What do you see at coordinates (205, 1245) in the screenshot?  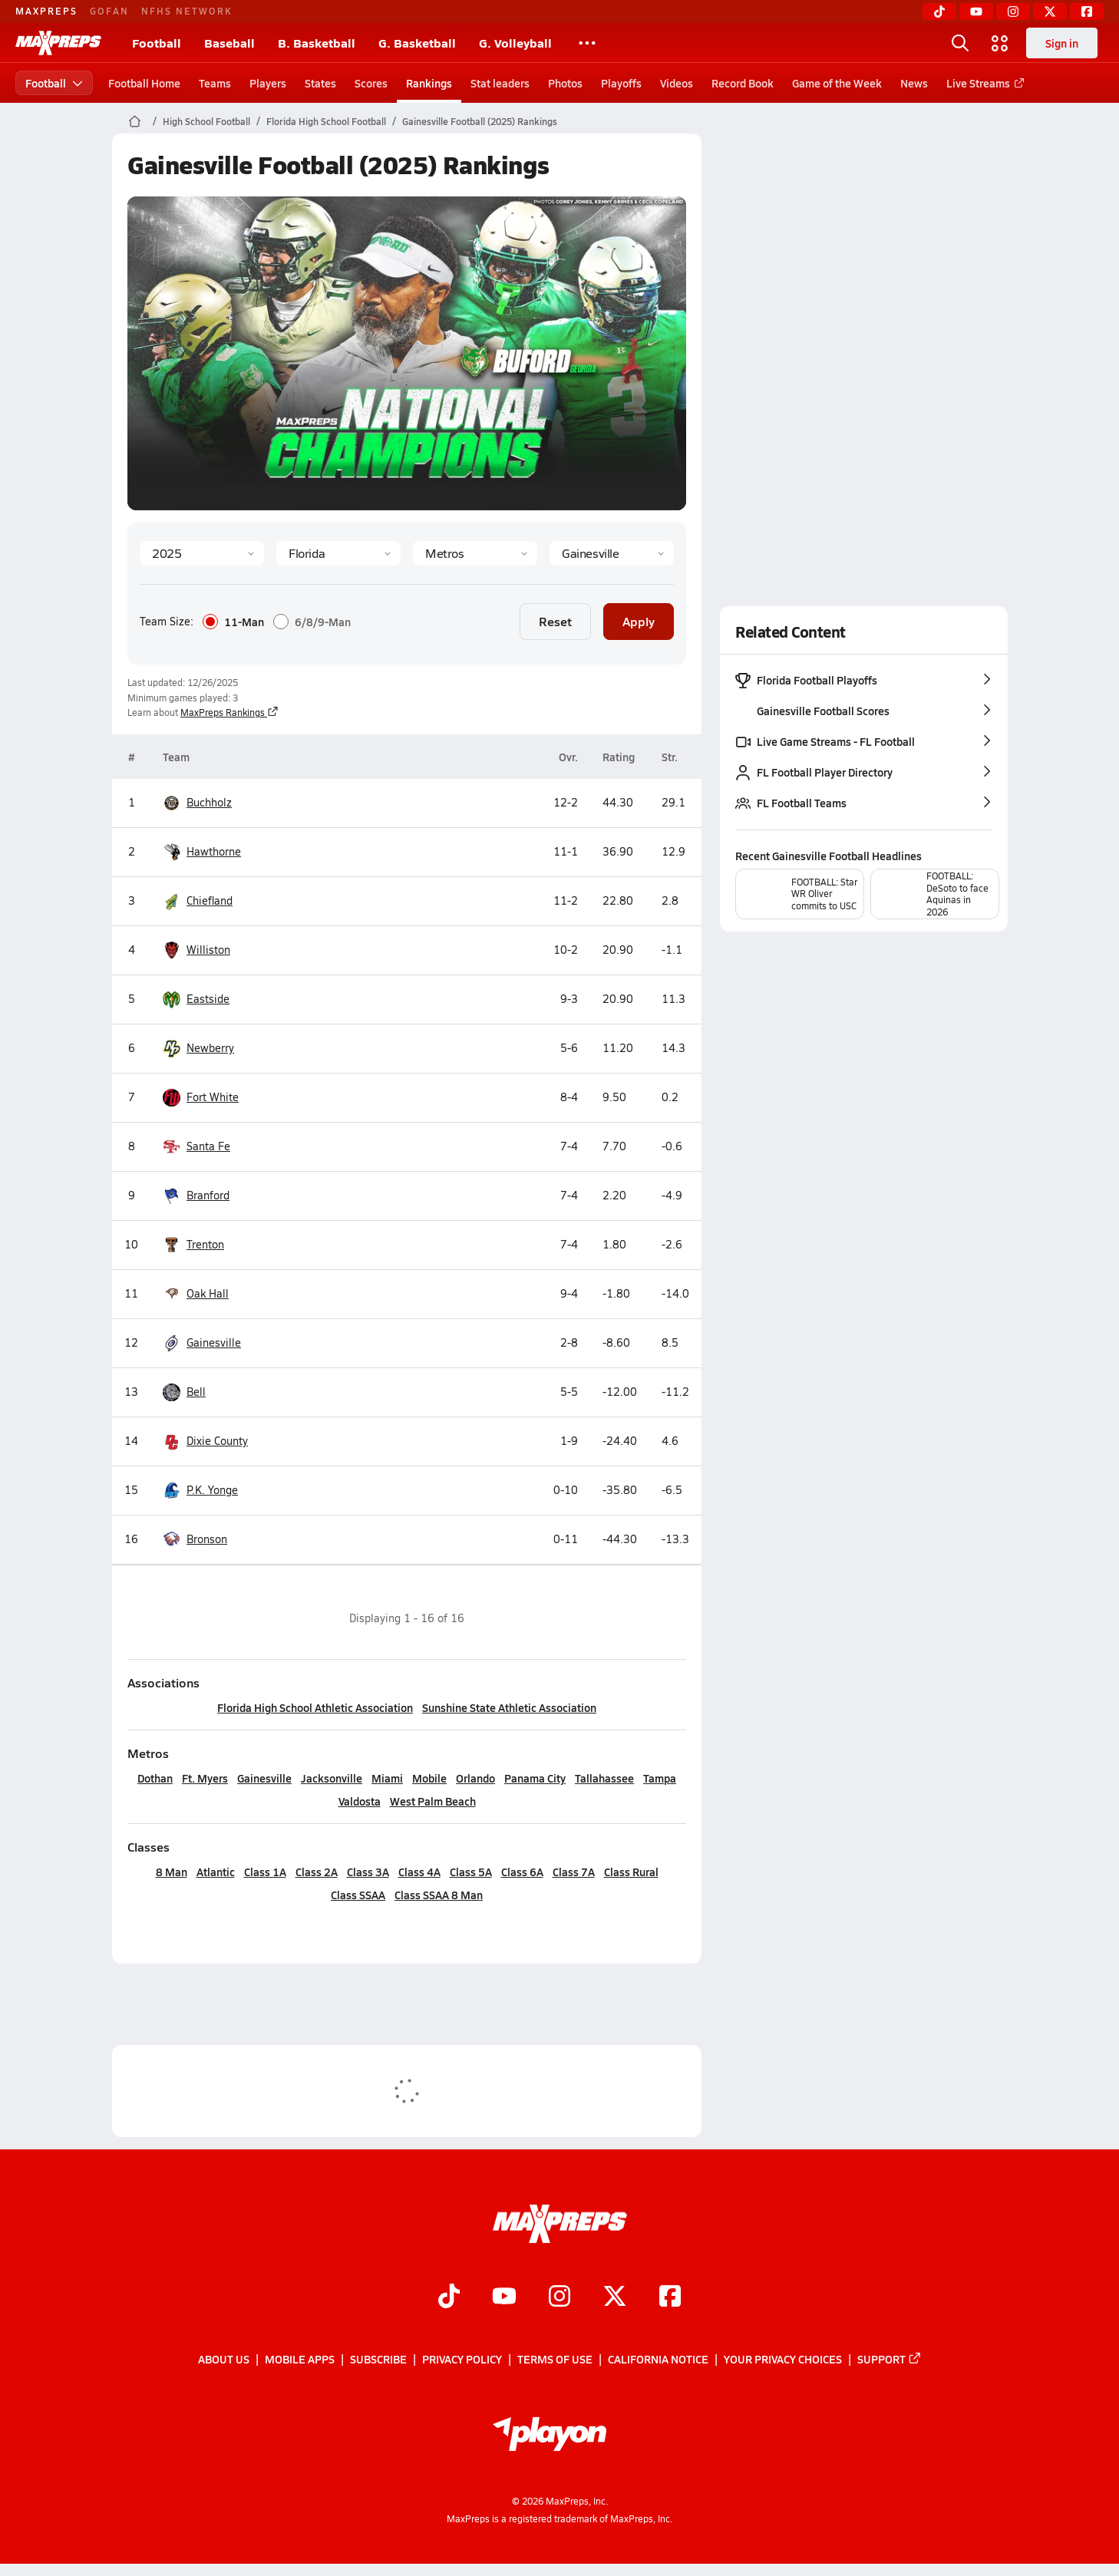 I see `Trenton` at bounding box center [205, 1245].